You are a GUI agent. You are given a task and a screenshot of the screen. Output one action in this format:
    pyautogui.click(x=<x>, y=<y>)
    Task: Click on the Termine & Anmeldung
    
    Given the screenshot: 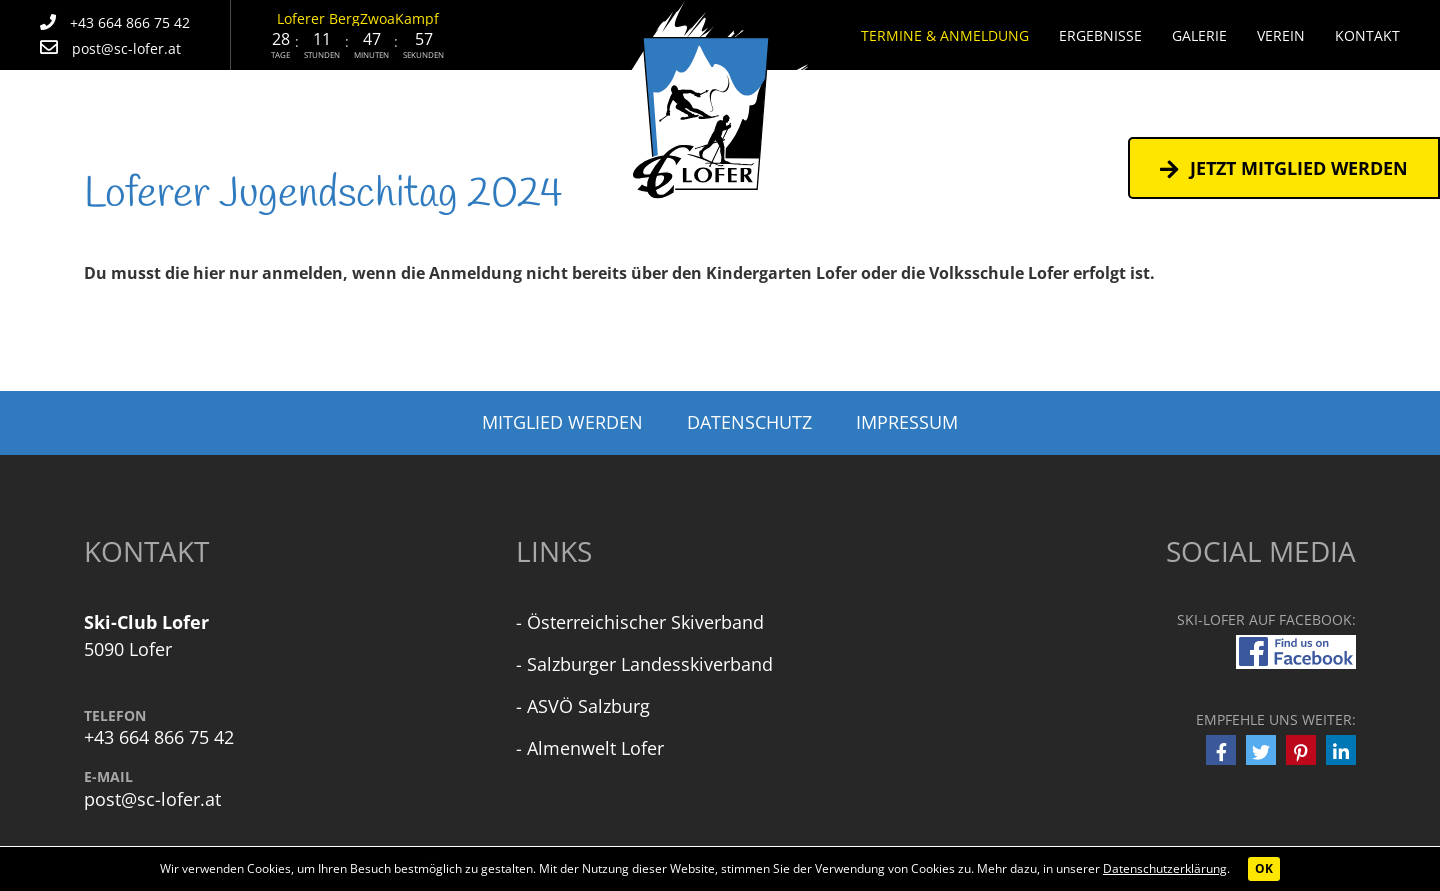 What is the action you would take?
    pyautogui.click(x=945, y=35)
    